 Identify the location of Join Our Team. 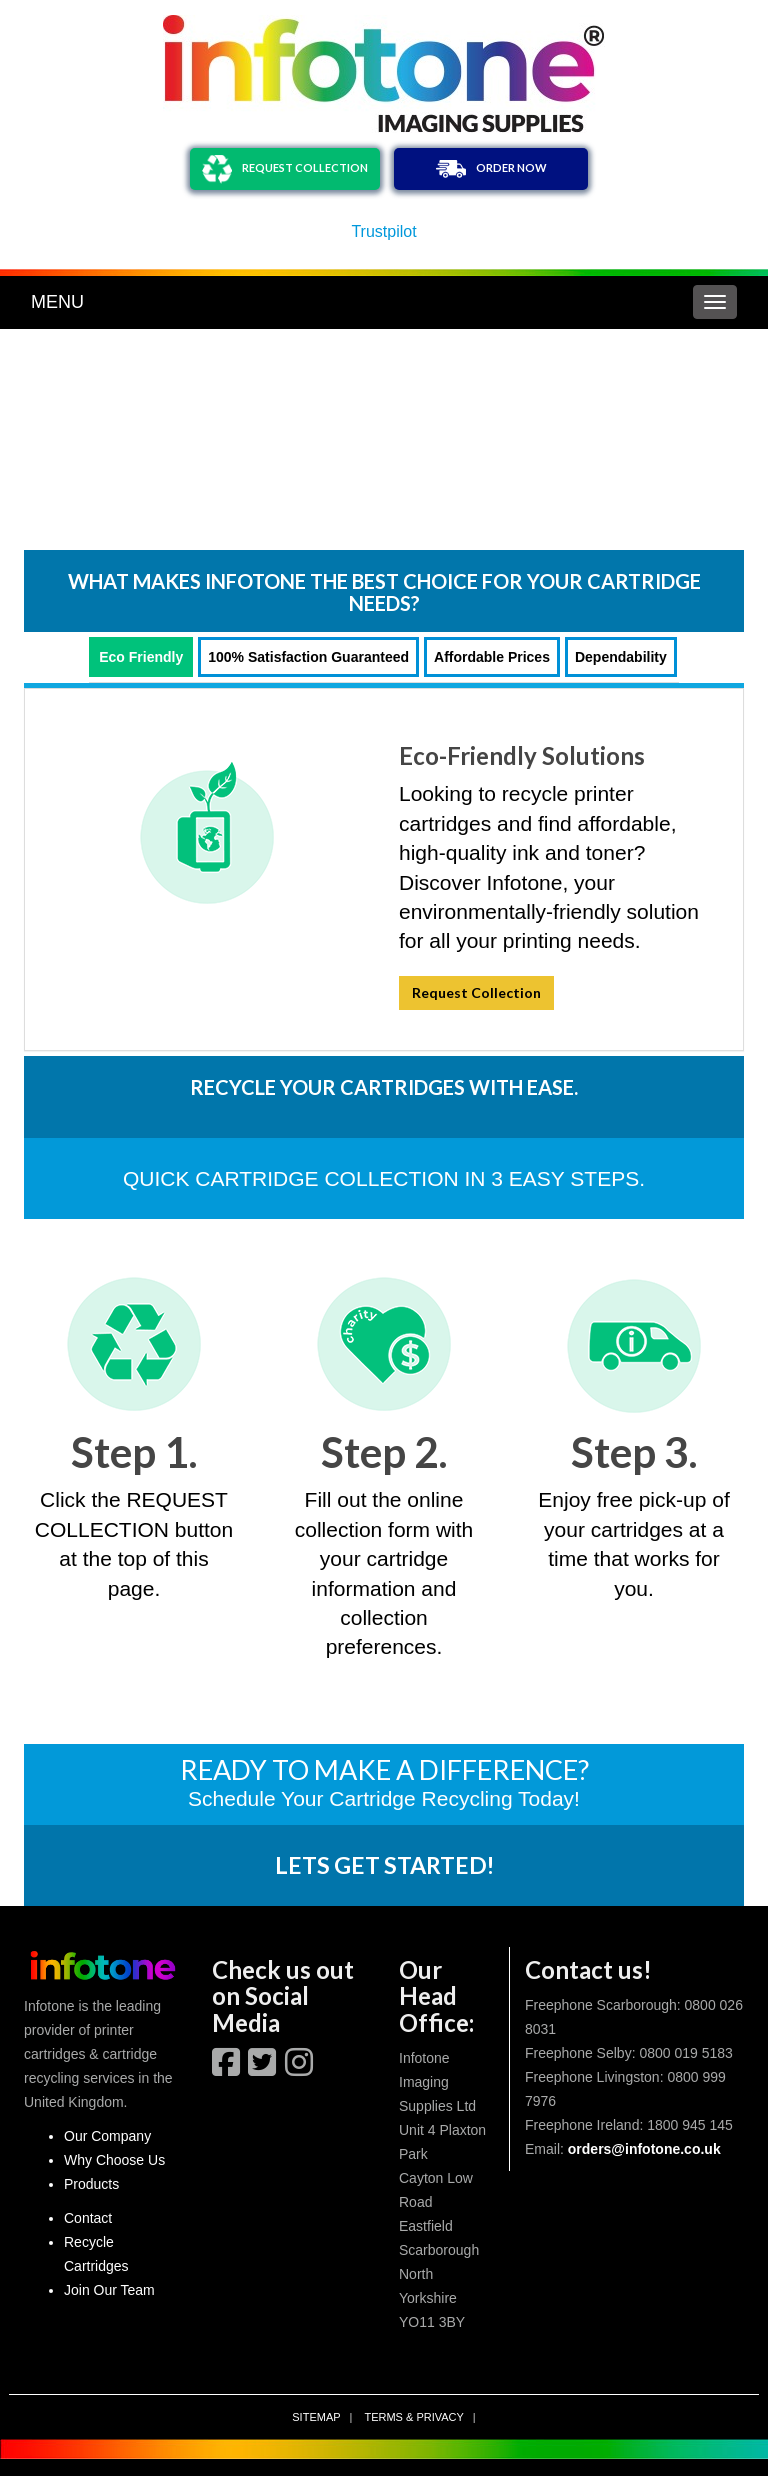
(109, 2290).